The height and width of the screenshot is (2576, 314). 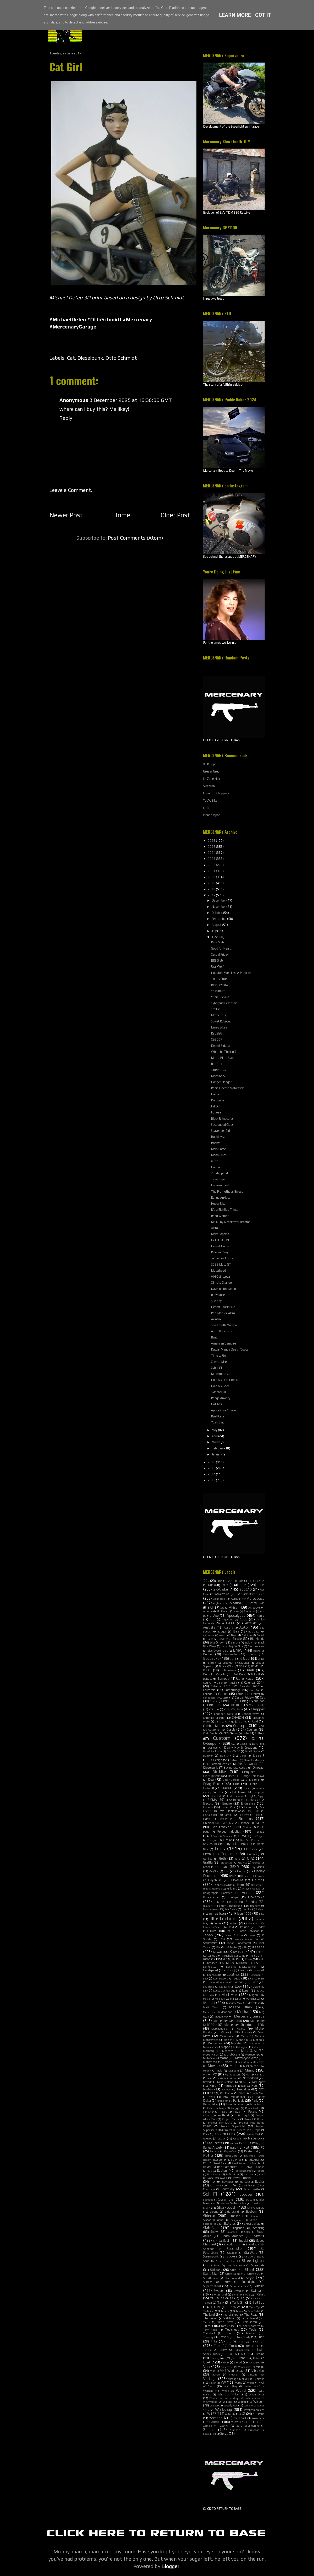 I want to click on Christina Billings, so click(x=213, y=1717).